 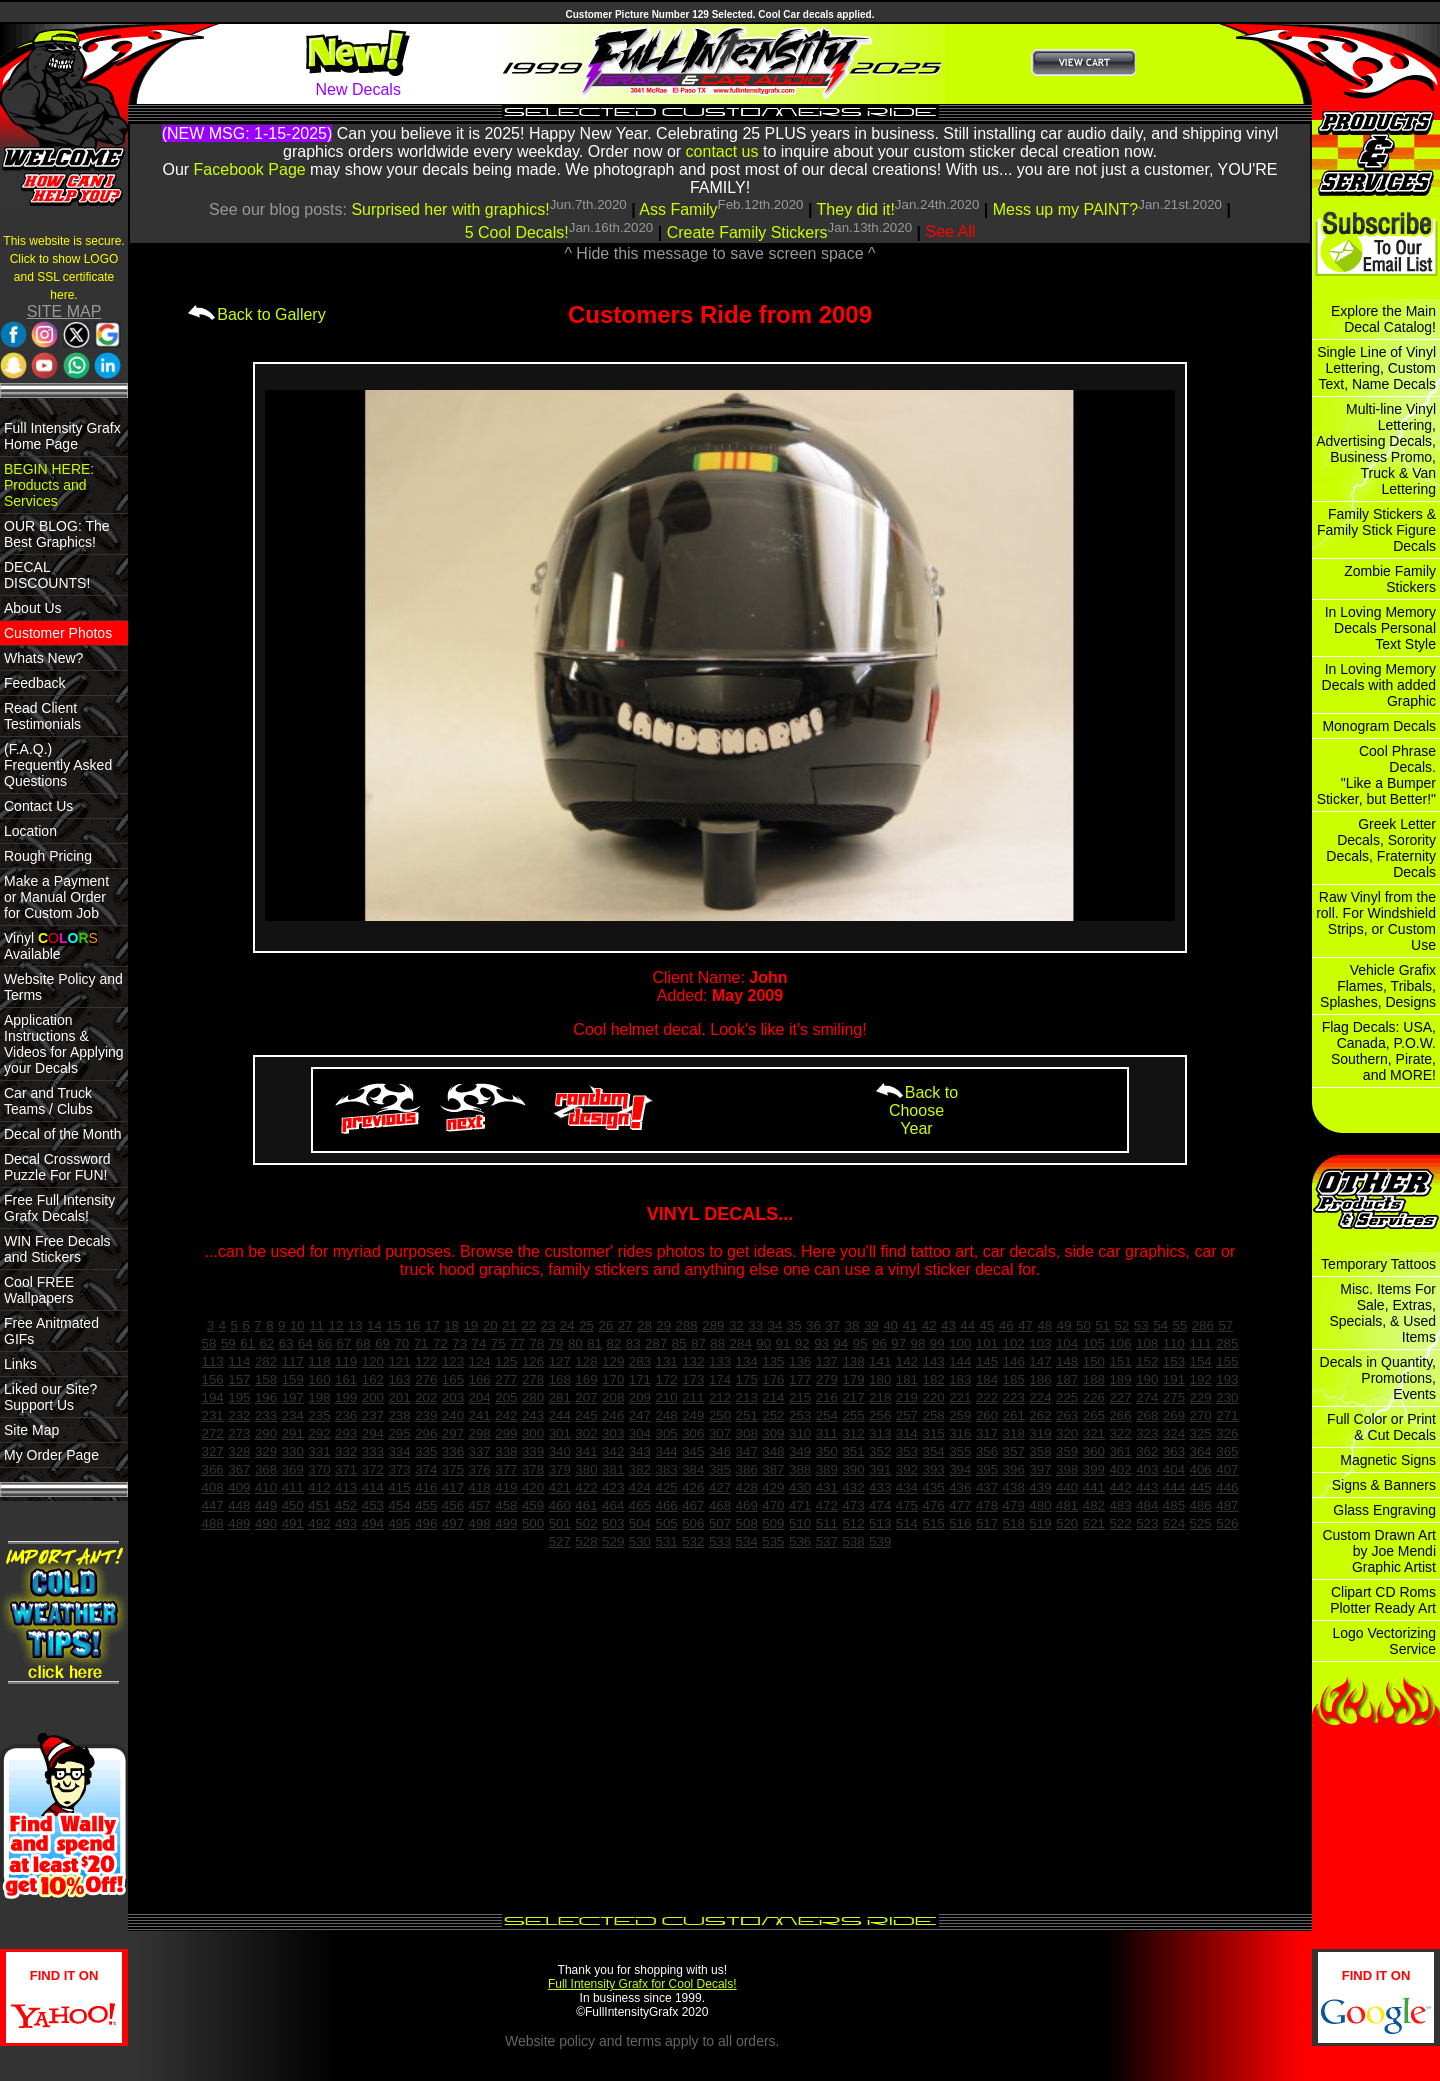 What do you see at coordinates (1067, 1397) in the screenshot?
I see `225` at bounding box center [1067, 1397].